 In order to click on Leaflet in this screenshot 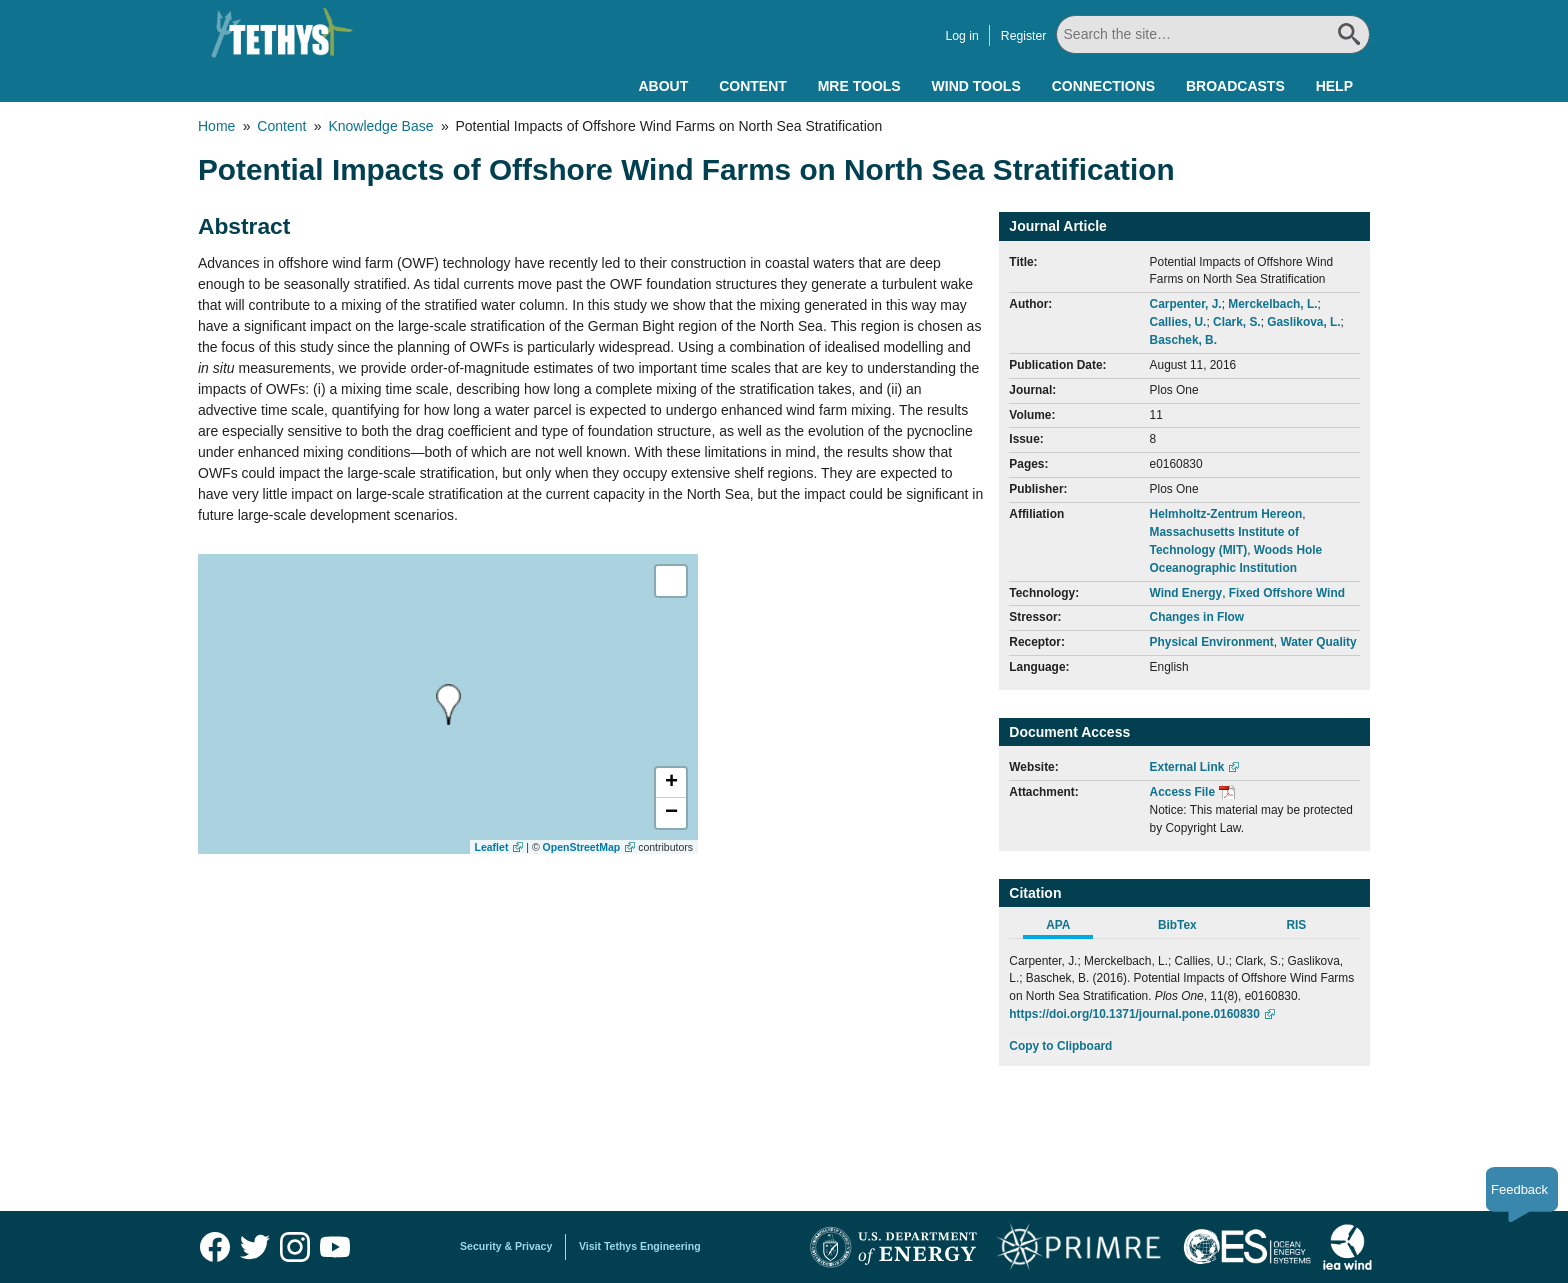, I will do `click(492, 847)`.